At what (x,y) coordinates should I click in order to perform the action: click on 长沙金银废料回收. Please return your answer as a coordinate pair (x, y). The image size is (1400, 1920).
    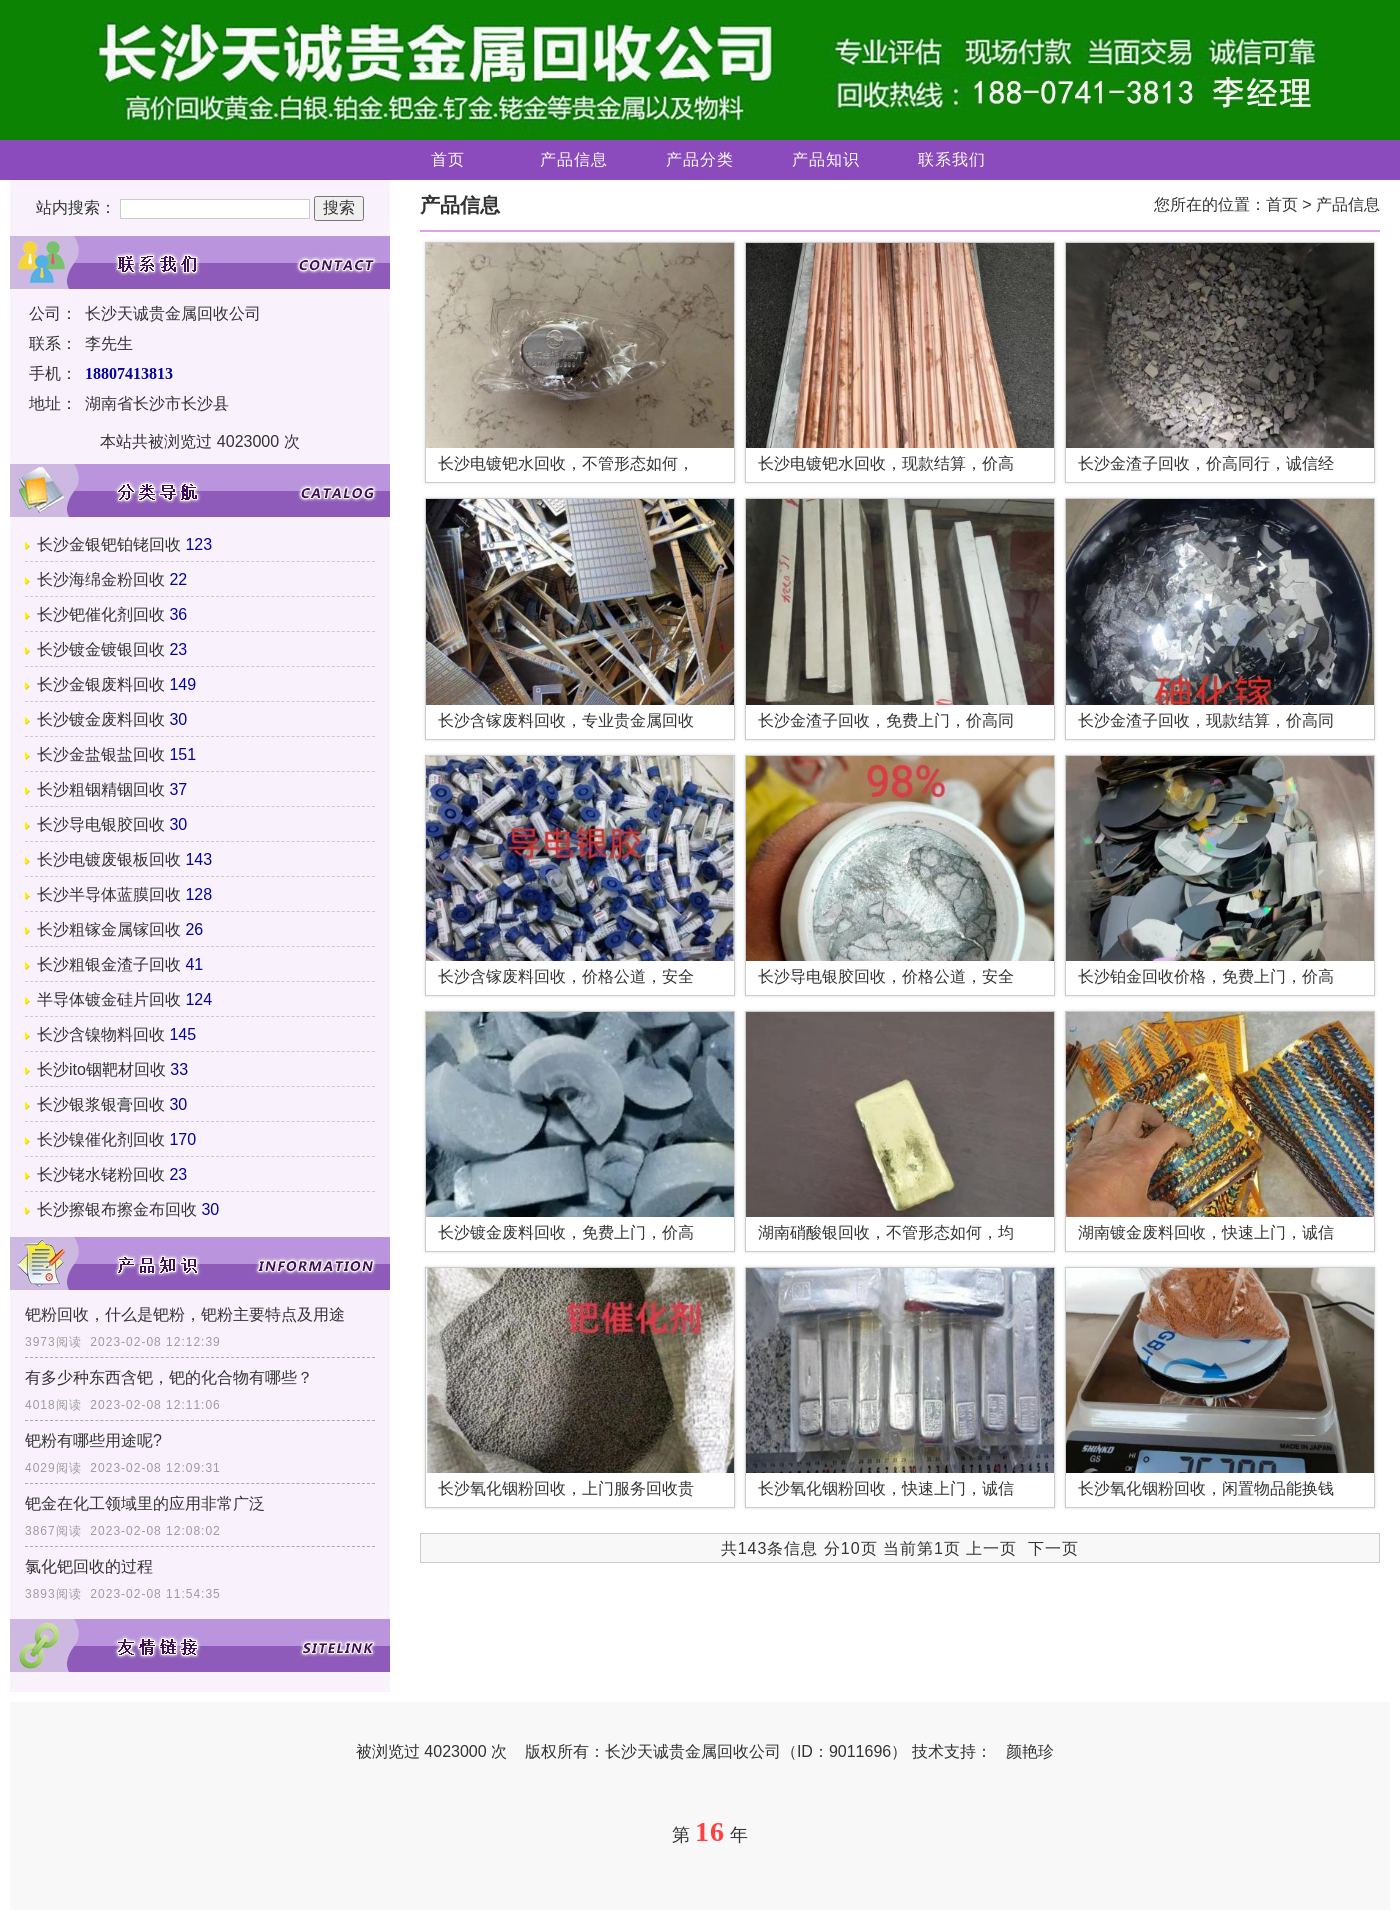
    Looking at the image, I should click on (101, 684).